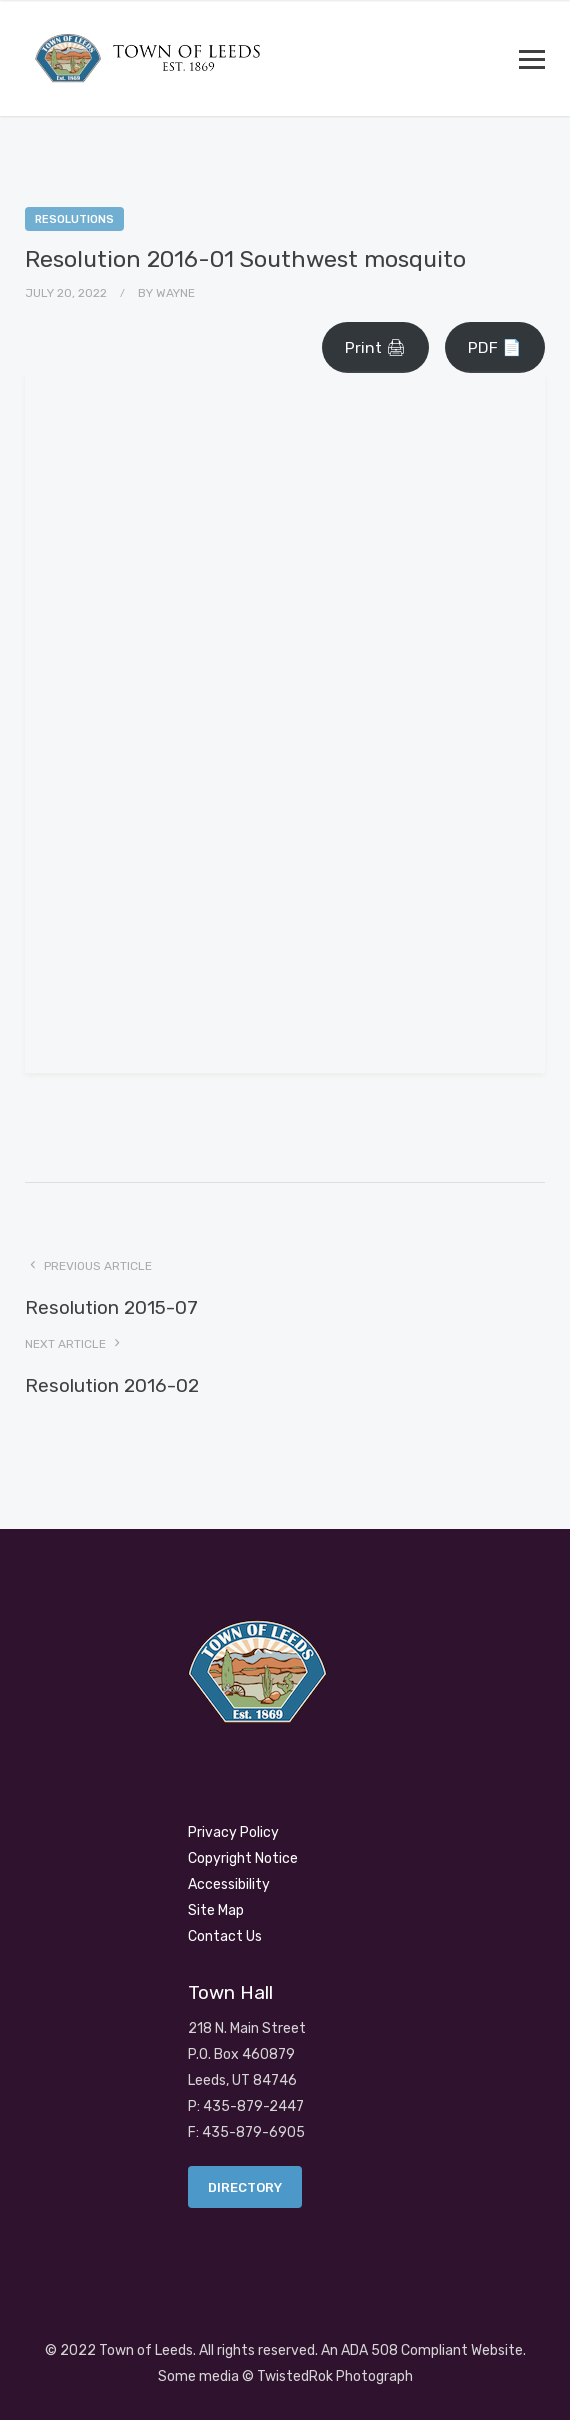 Image resolution: width=570 pixels, height=2420 pixels. Describe the element at coordinates (243, 1858) in the screenshot. I see `Copyright Notice` at that location.